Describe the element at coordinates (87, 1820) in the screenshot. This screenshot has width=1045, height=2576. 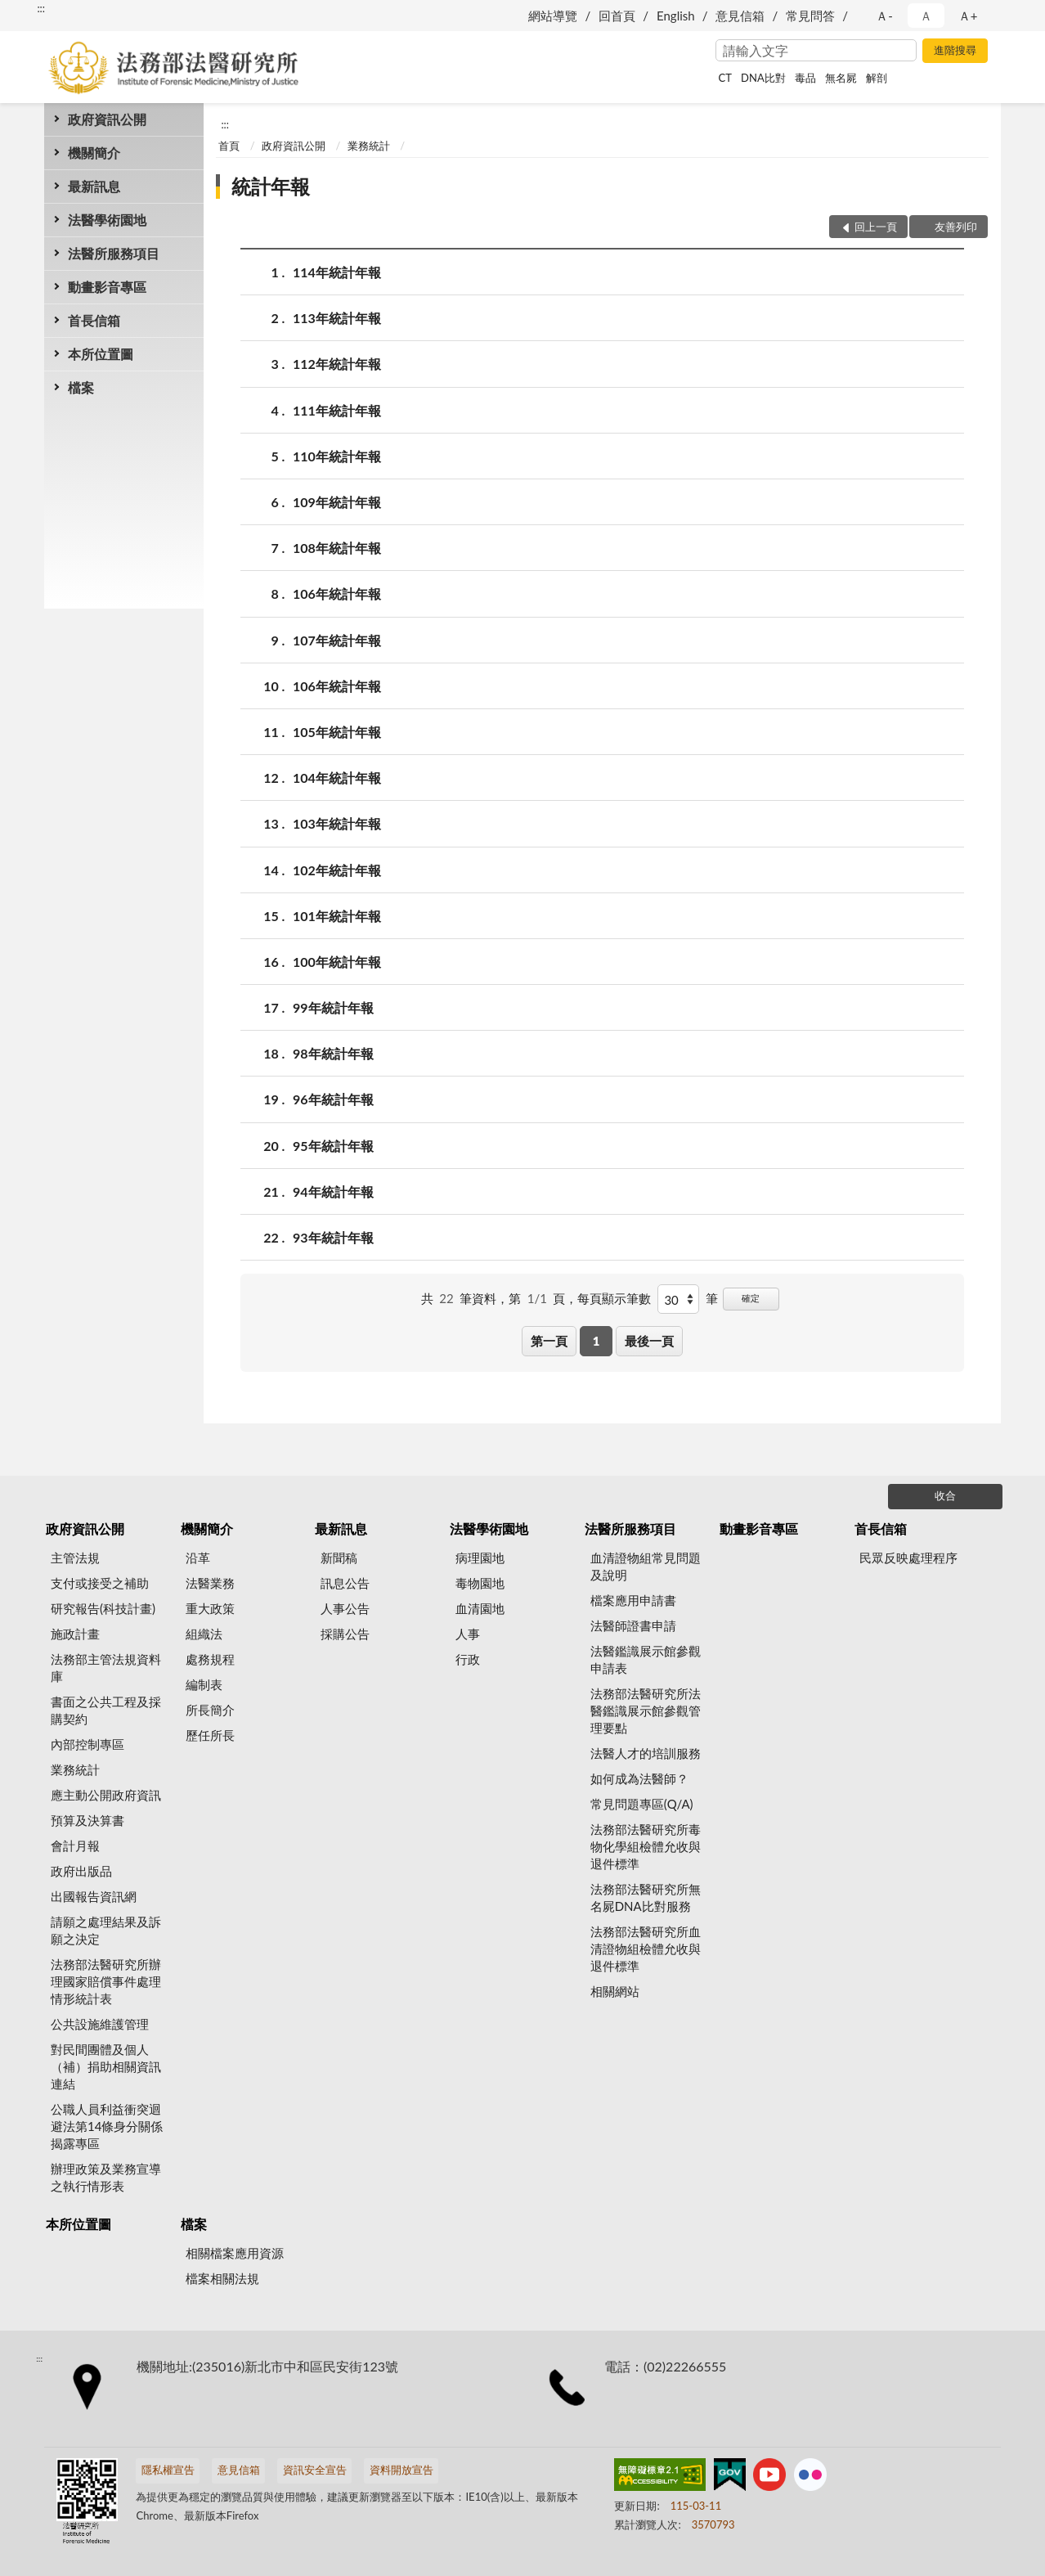
I see `預算及決算書` at that location.